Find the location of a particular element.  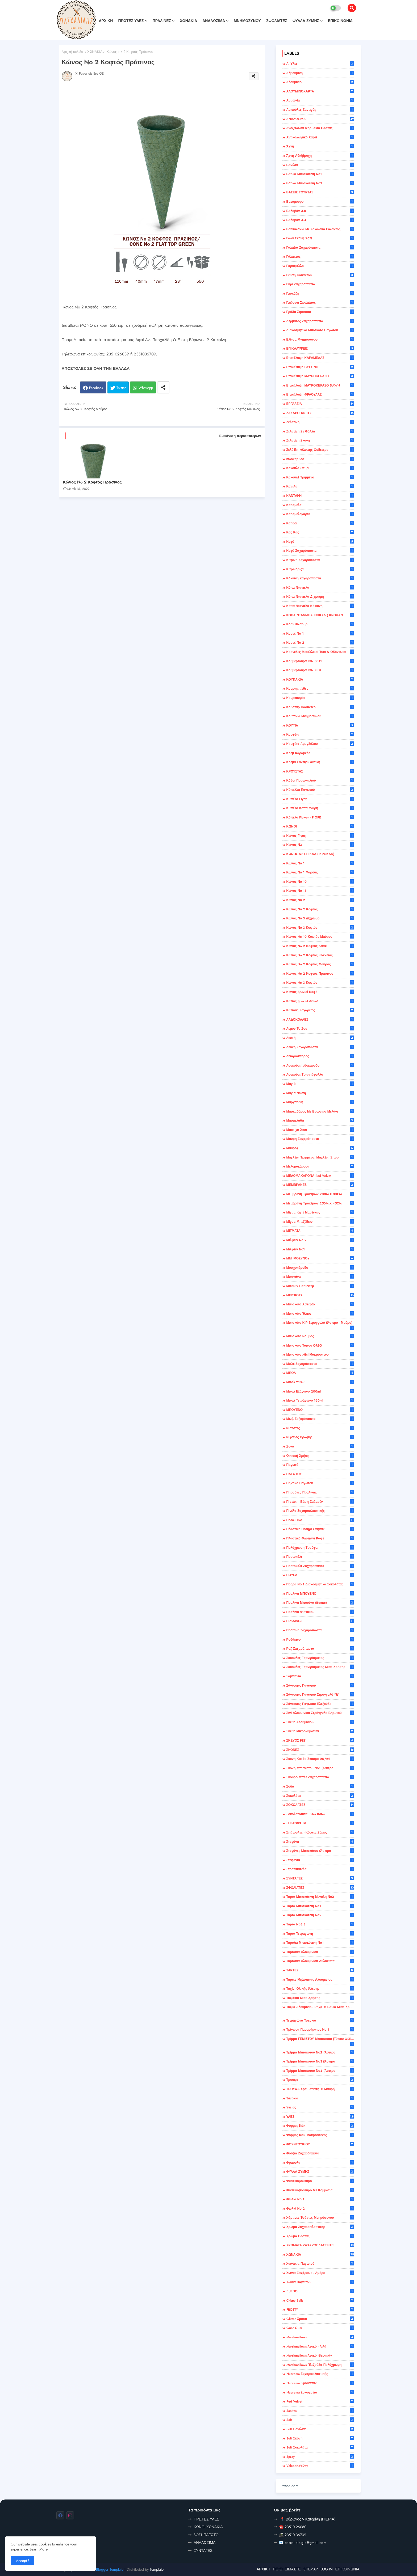

ΦΥΛΛΑ ΖΥΜΗΣ is located at coordinates (306, 20).